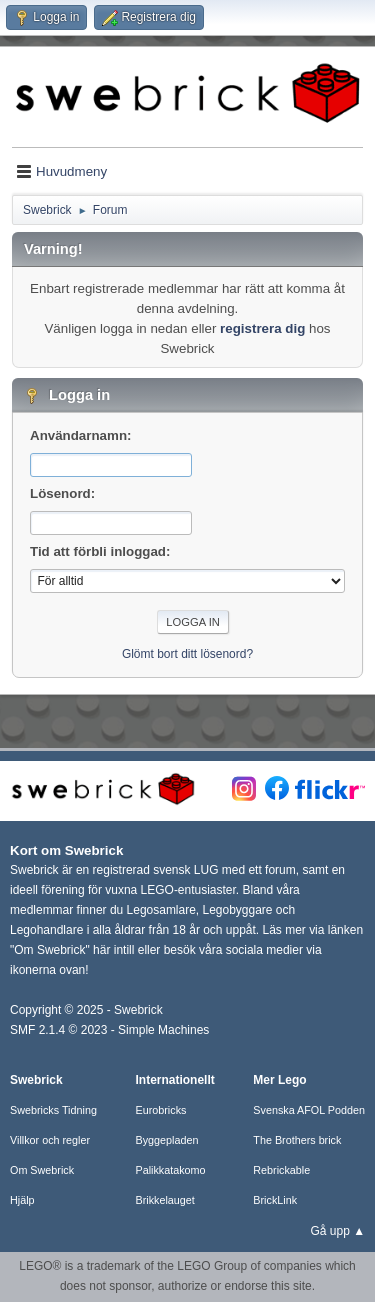 Image resolution: width=375 pixels, height=1302 pixels. Describe the element at coordinates (337, 1231) in the screenshot. I see `Gå upp ▲` at that location.